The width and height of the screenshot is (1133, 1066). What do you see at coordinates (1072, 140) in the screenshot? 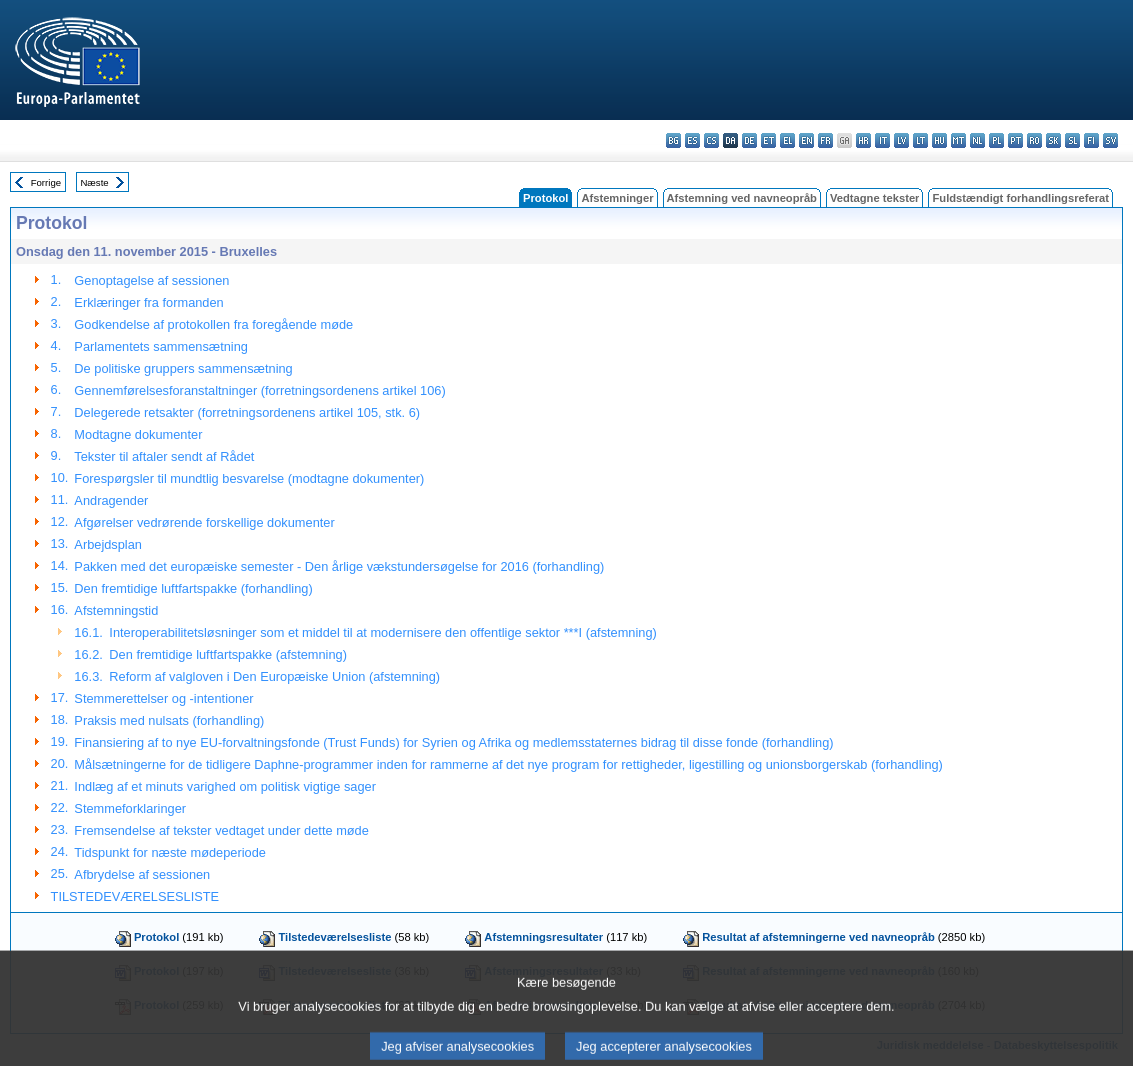
I see `sl - slovenščina` at bounding box center [1072, 140].